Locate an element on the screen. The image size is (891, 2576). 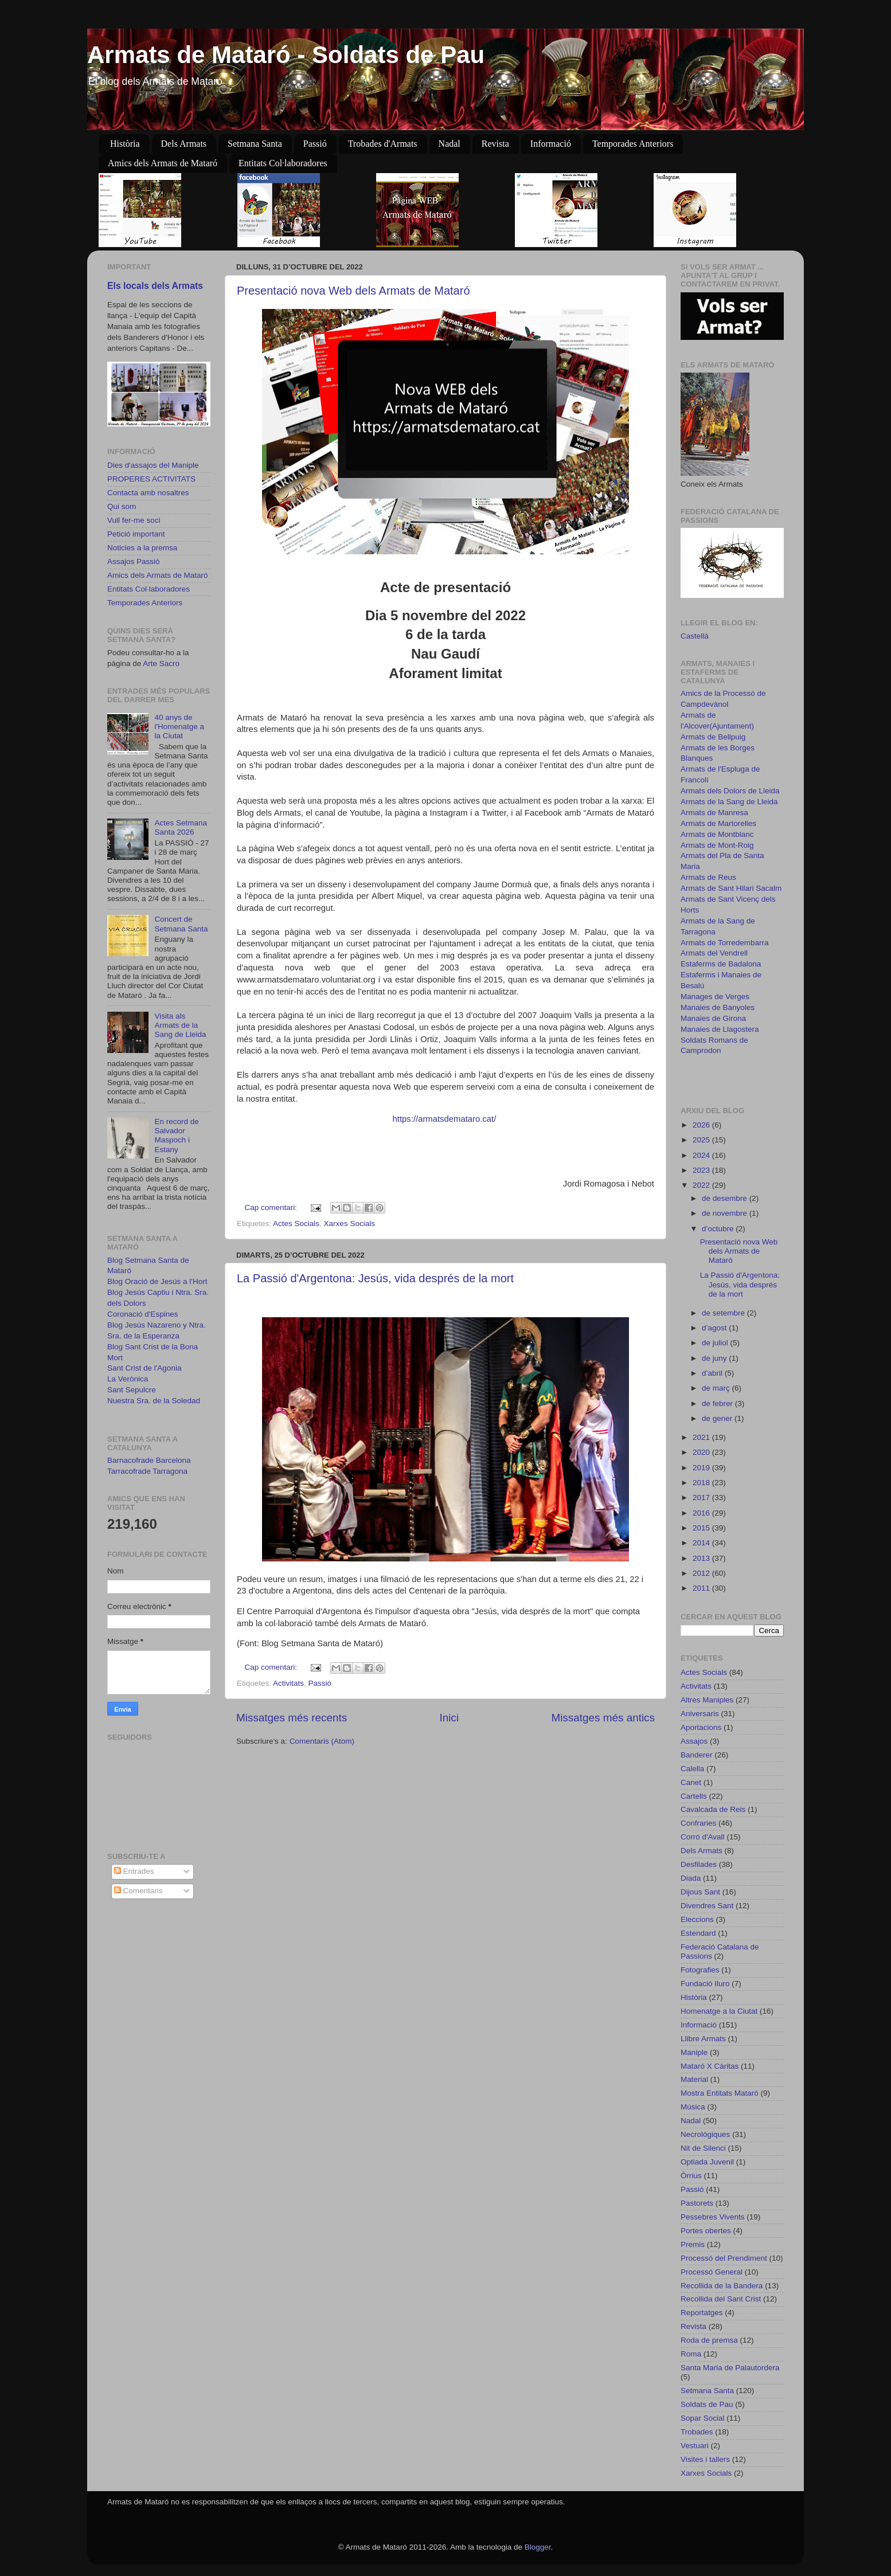
Trobades d'Armats is located at coordinates (382, 143).